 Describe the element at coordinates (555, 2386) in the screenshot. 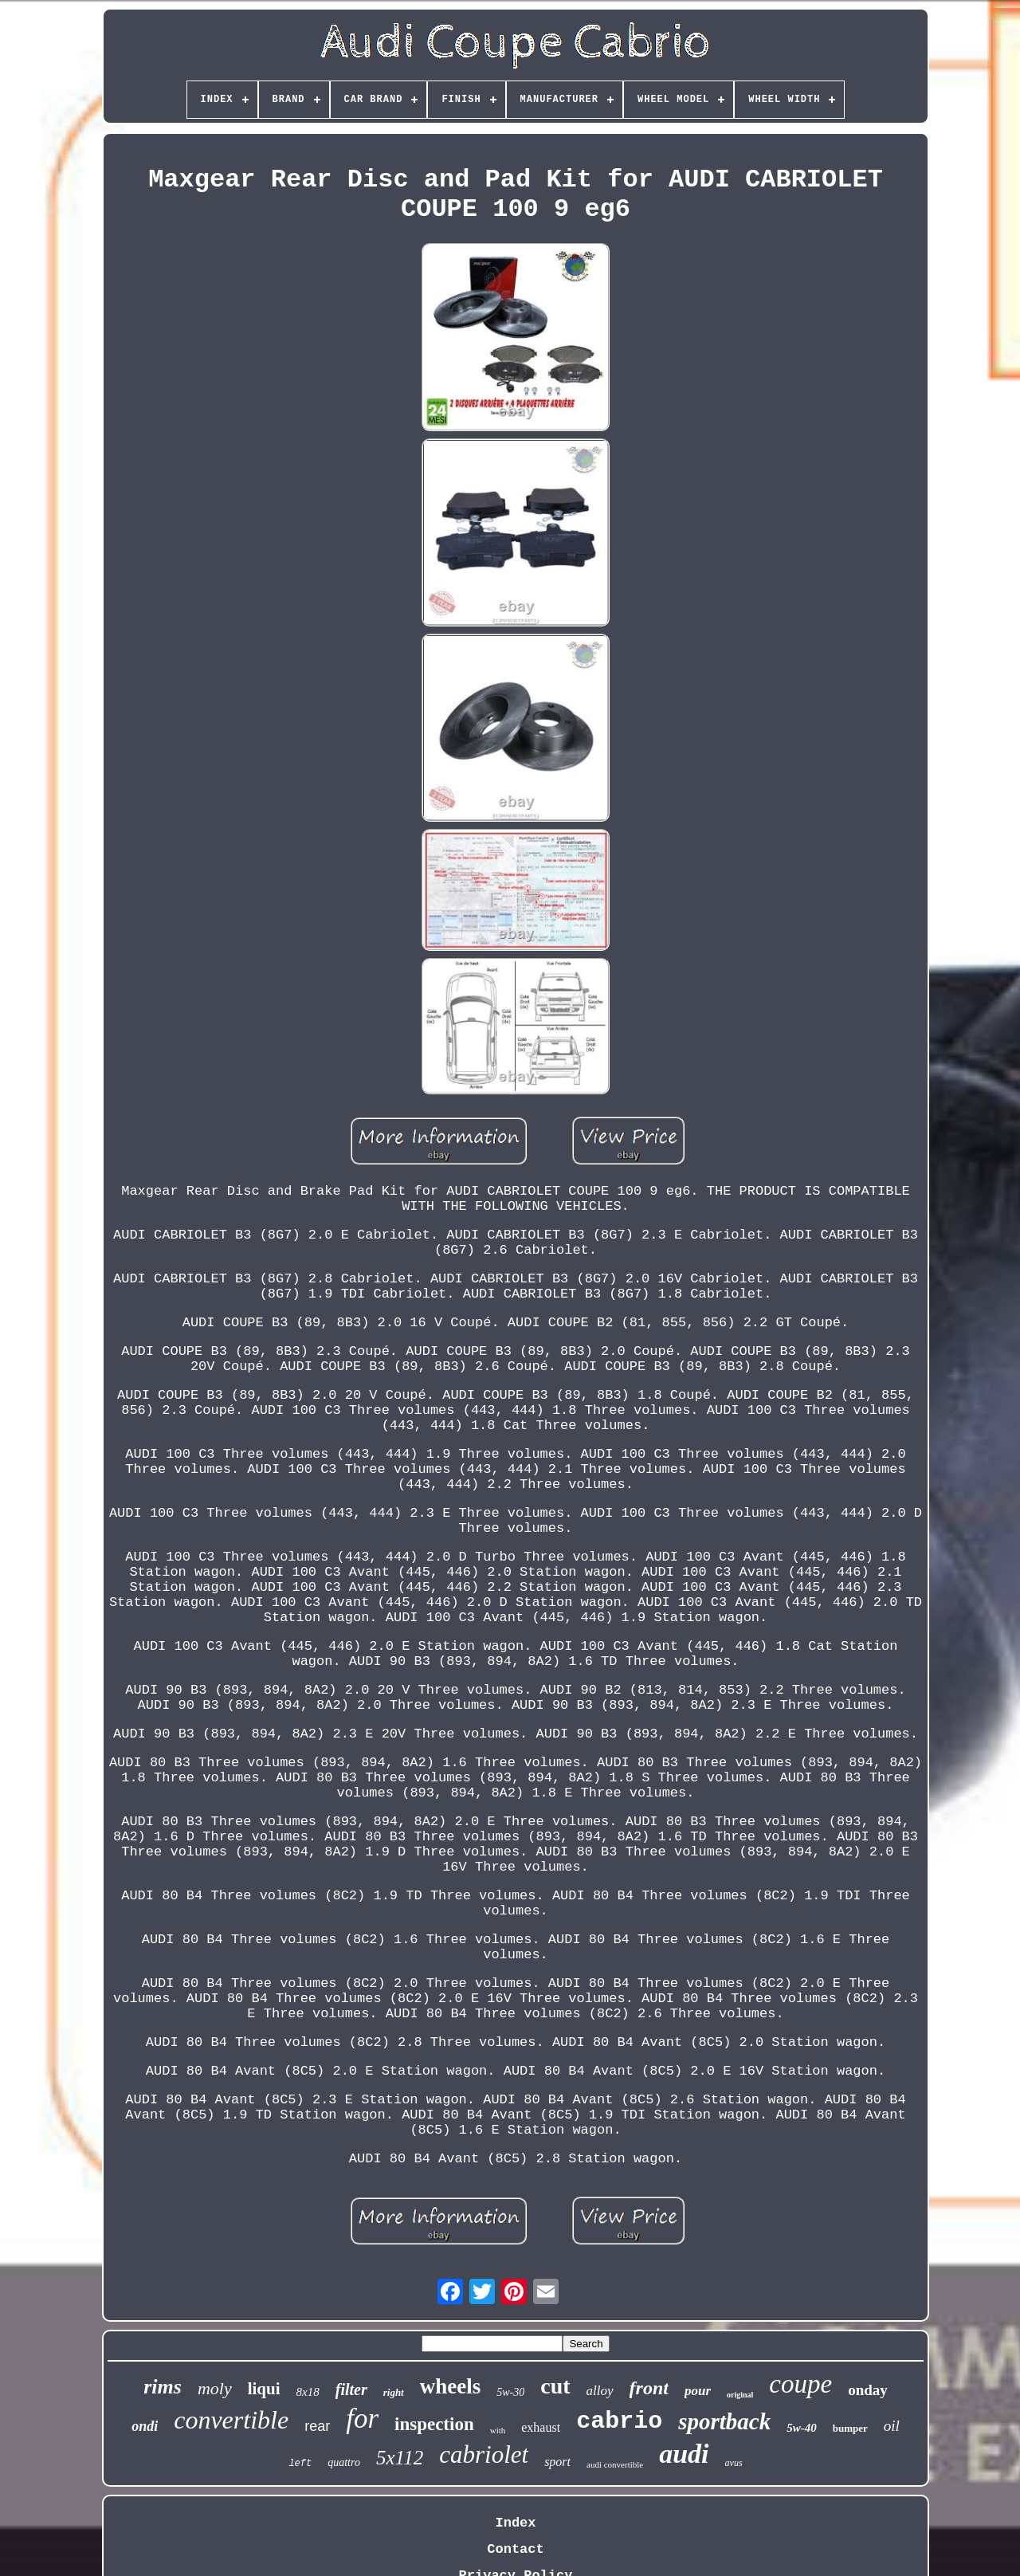

I see `cut` at that location.